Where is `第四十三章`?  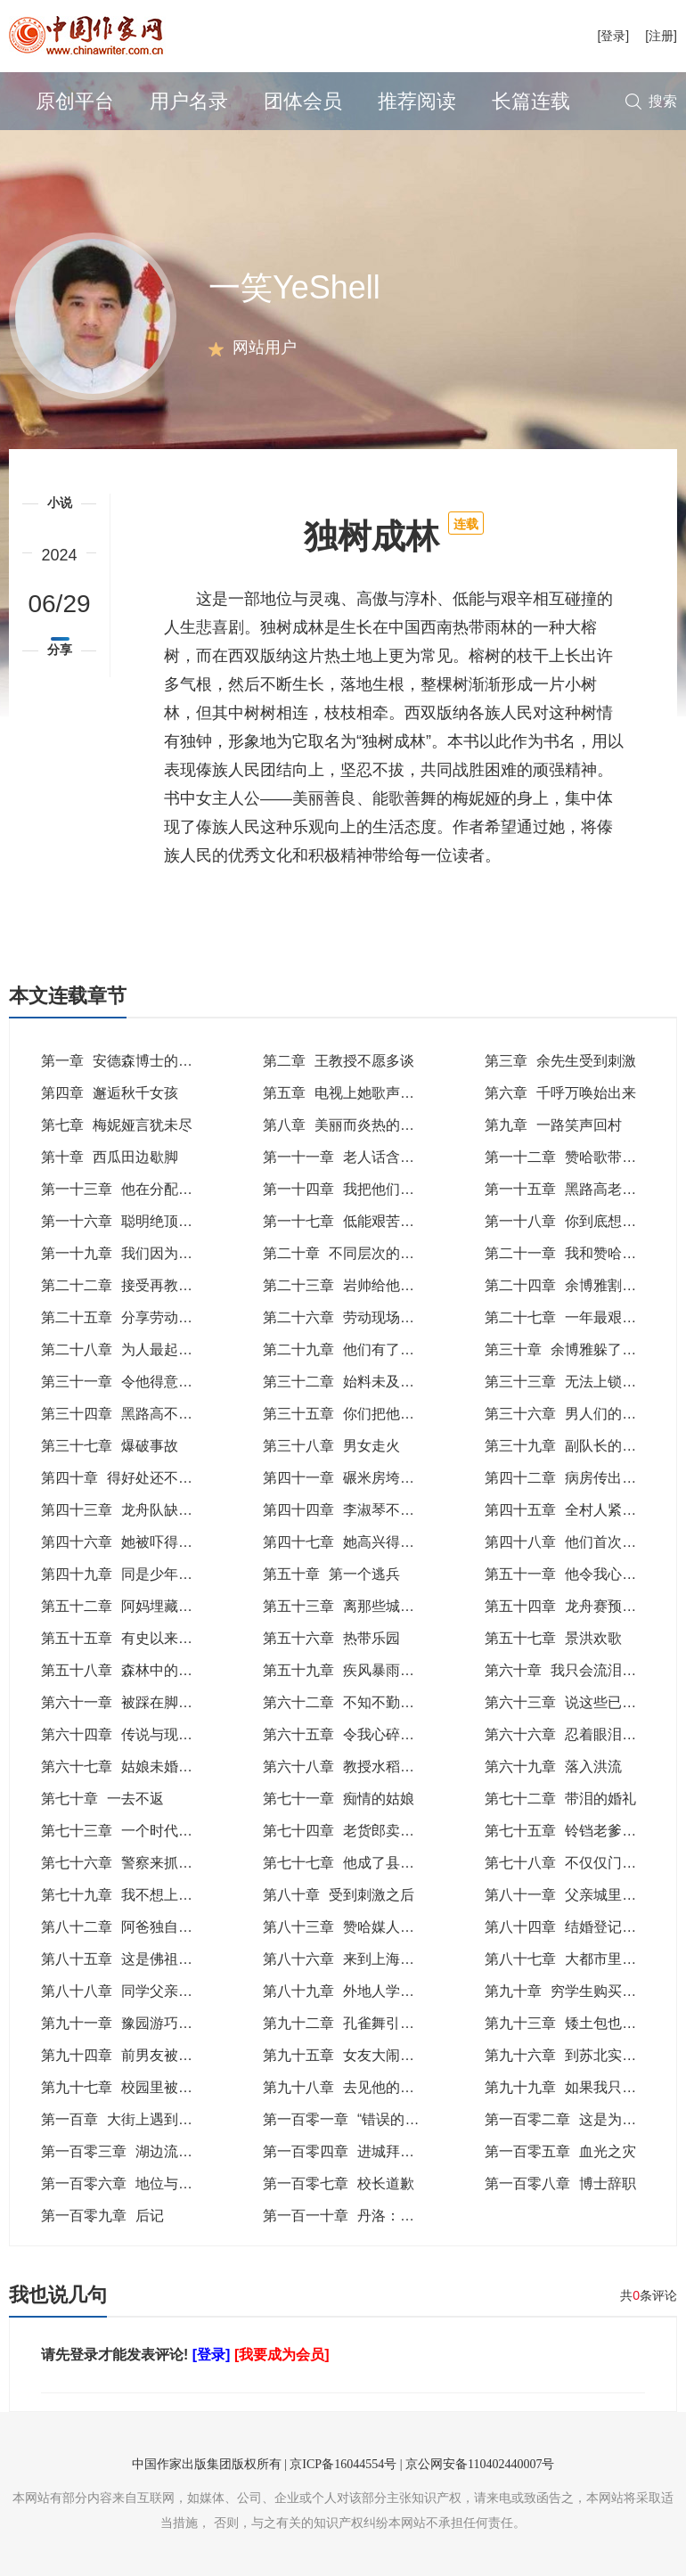
第四十三章 is located at coordinates (131, 1509).